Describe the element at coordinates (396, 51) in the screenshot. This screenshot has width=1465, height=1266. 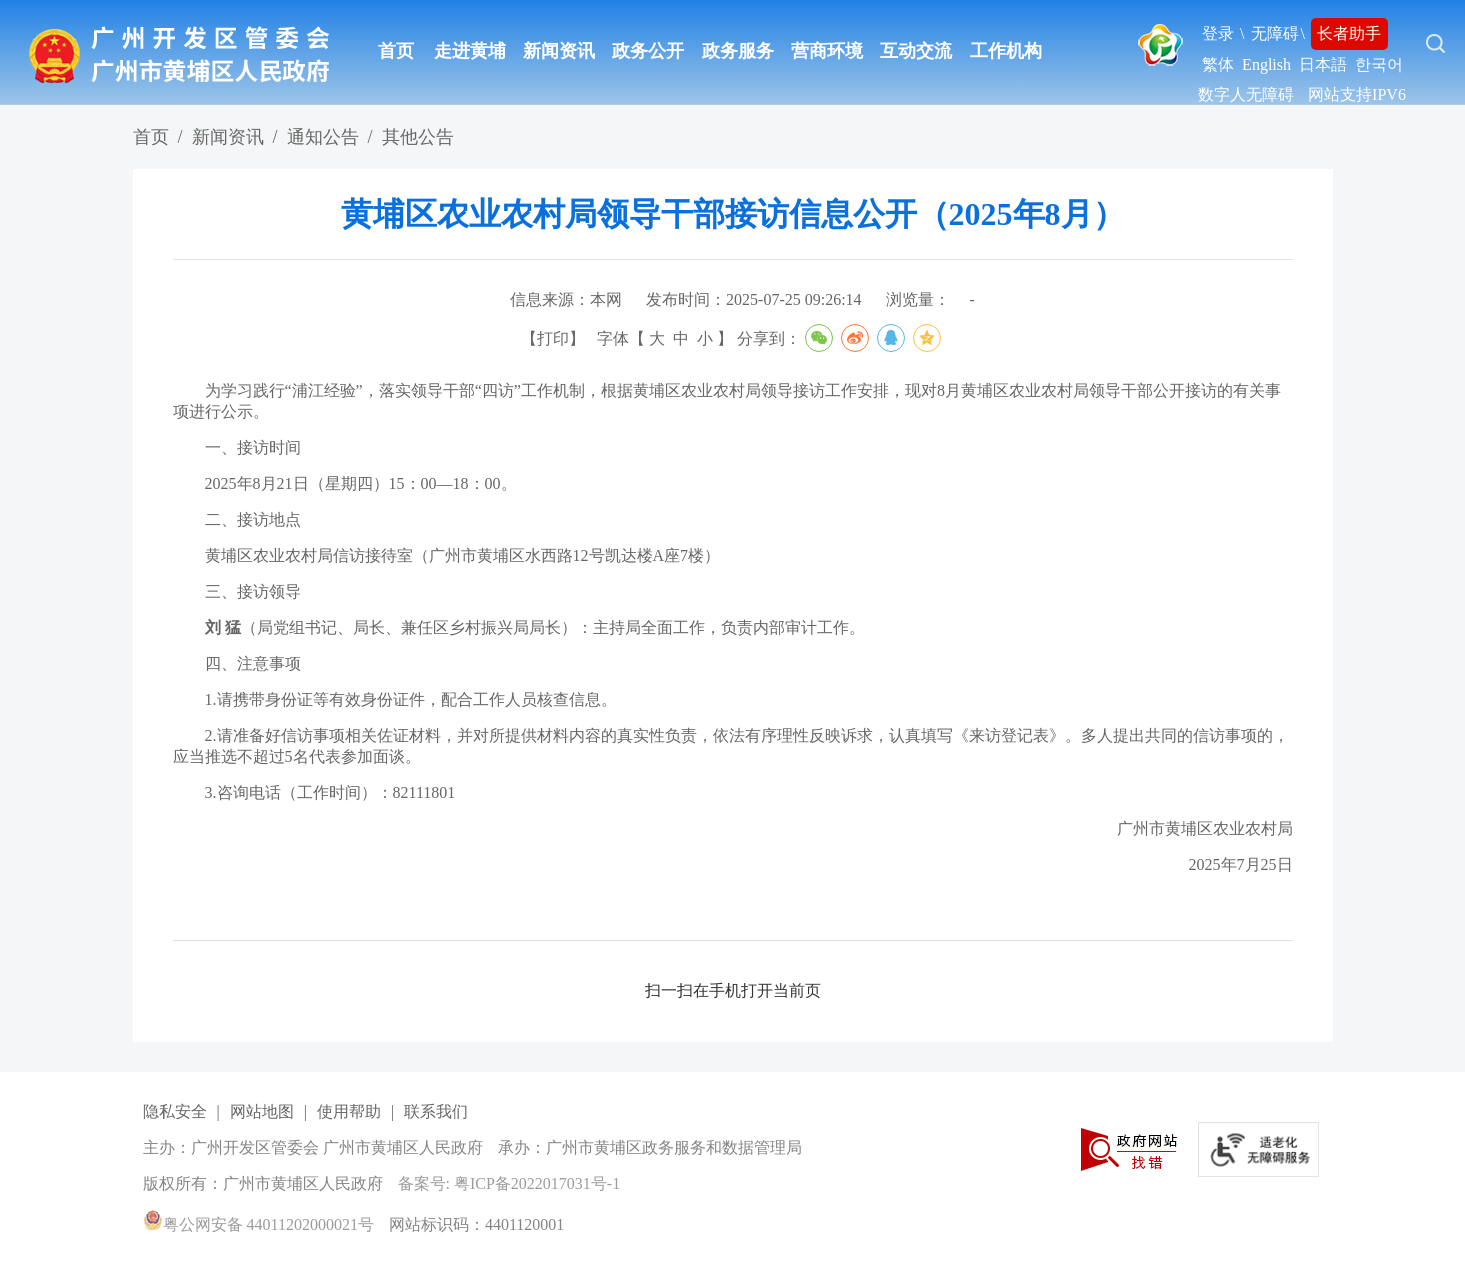
I see `首页` at that location.